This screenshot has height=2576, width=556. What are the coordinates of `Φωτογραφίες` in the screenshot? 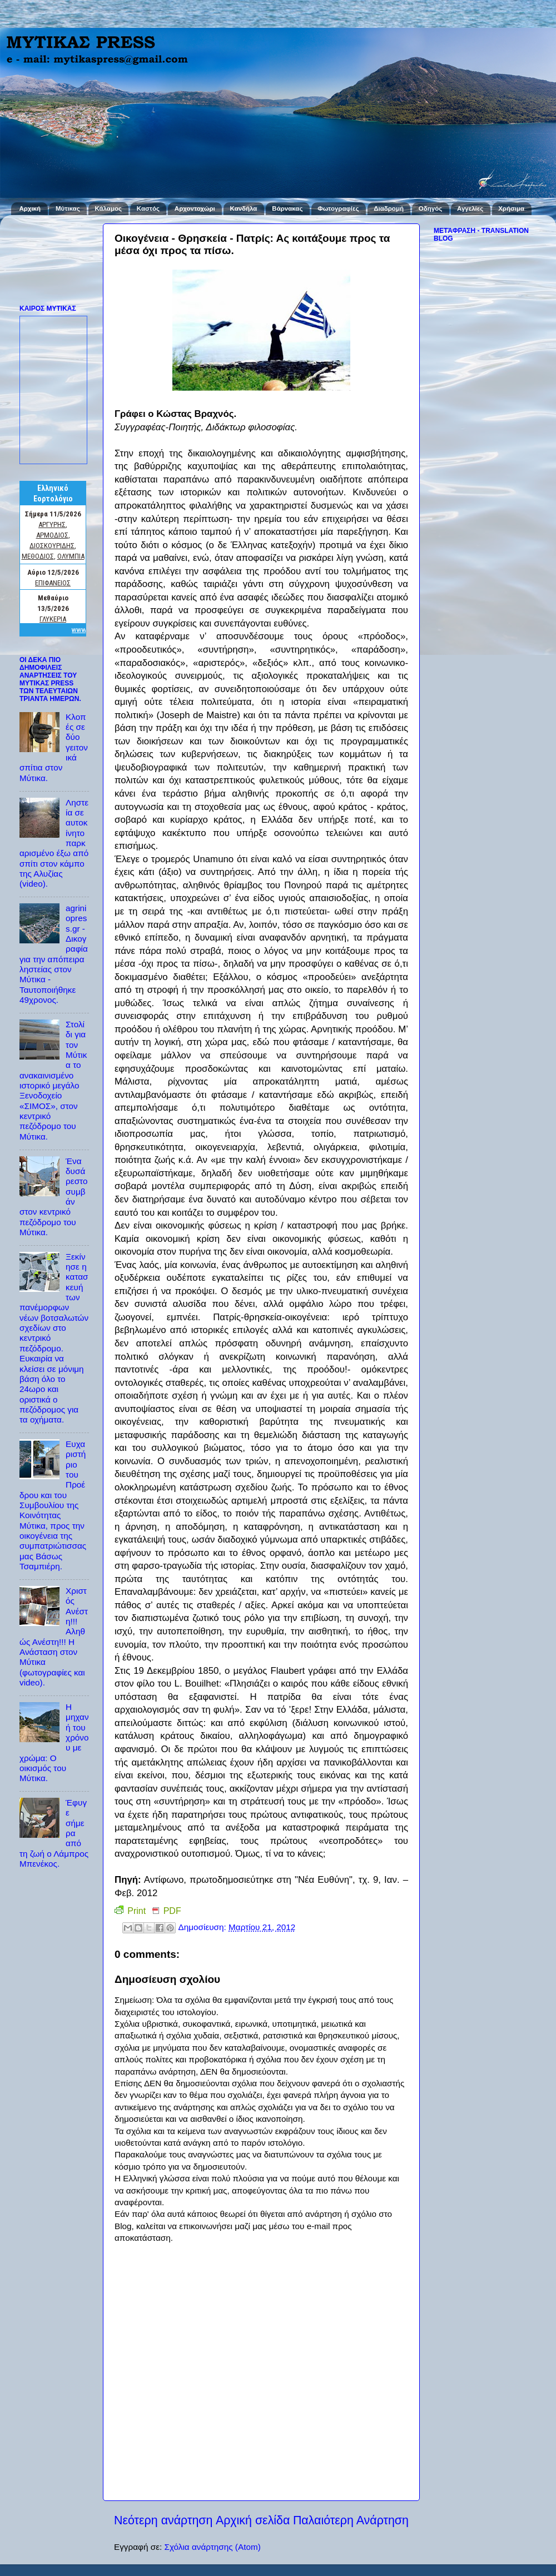 It's located at (338, 208).